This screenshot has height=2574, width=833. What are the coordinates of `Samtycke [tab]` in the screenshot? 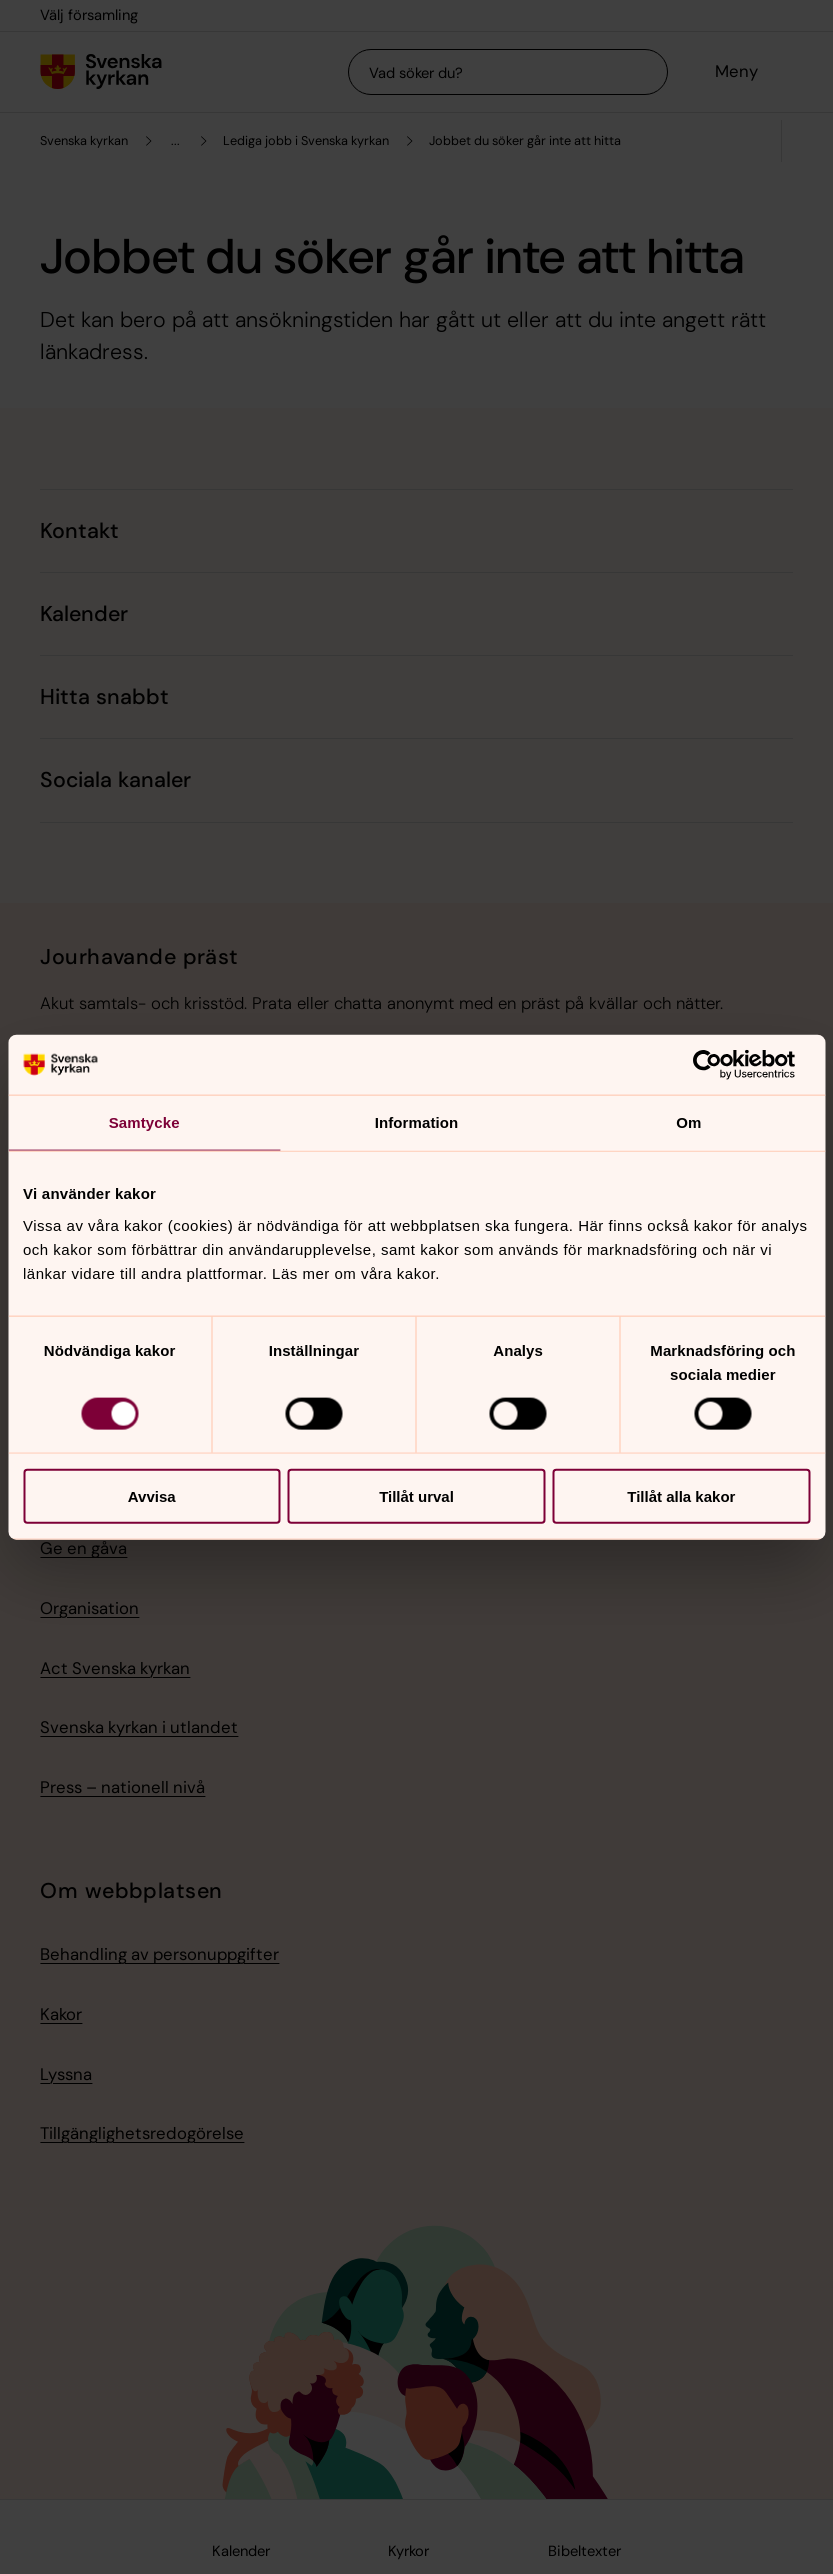 It's located at (144, 1122).